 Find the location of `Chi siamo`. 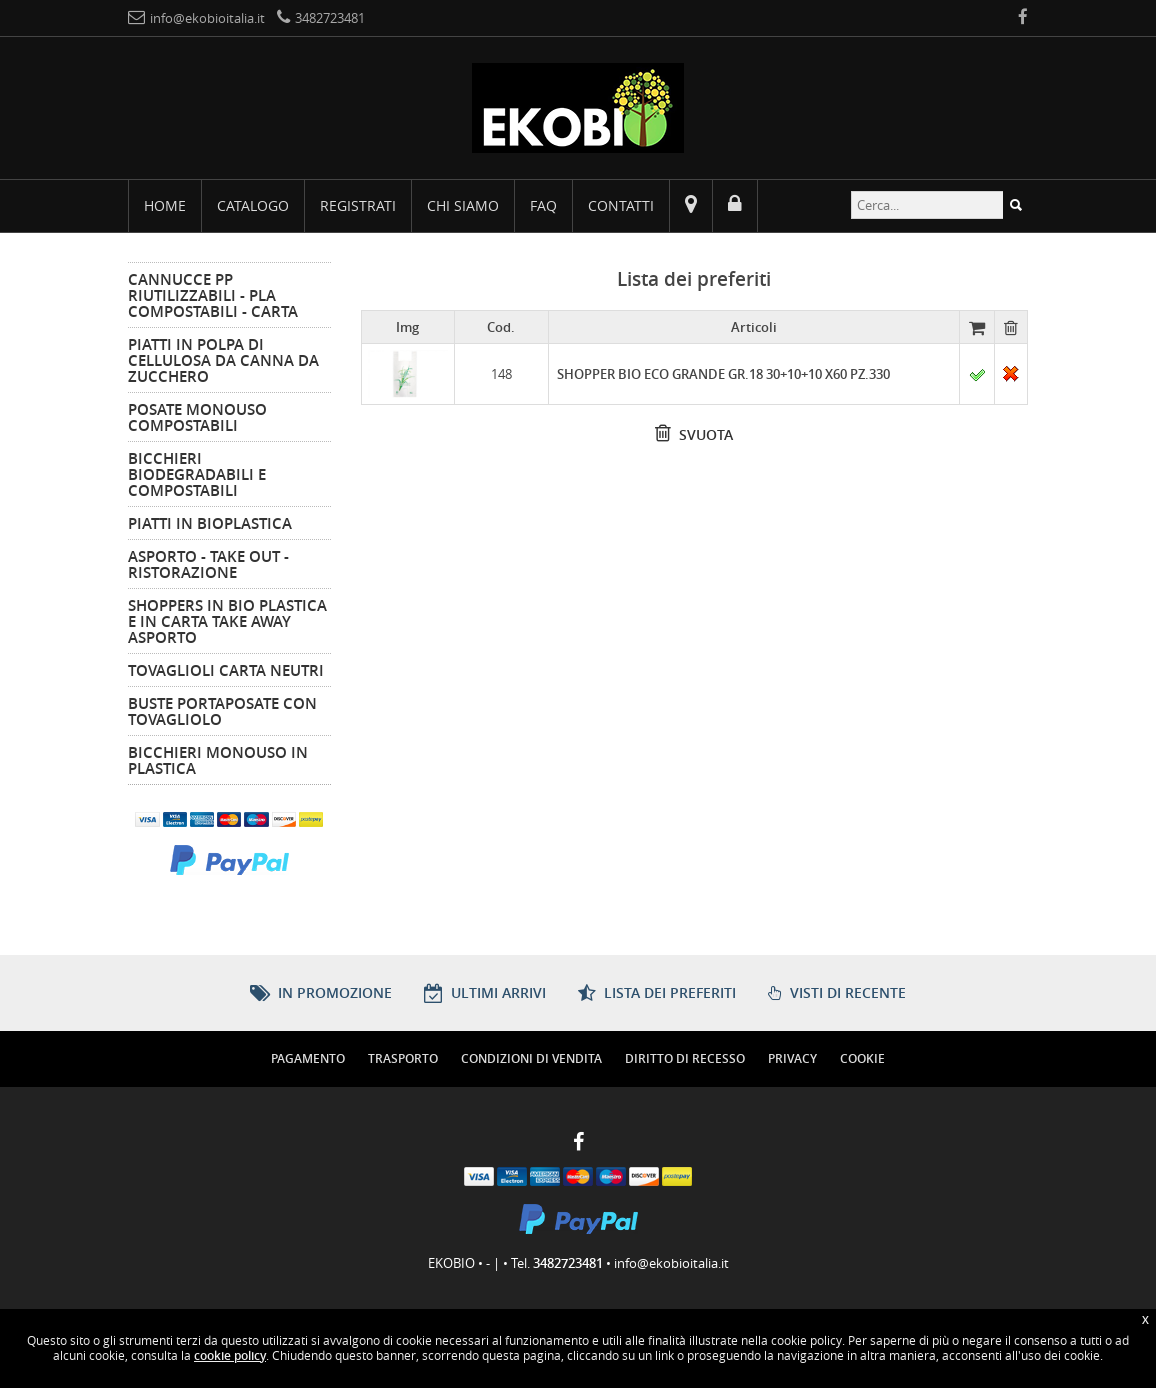

Chi siamo is located at coordinates (463, 205).